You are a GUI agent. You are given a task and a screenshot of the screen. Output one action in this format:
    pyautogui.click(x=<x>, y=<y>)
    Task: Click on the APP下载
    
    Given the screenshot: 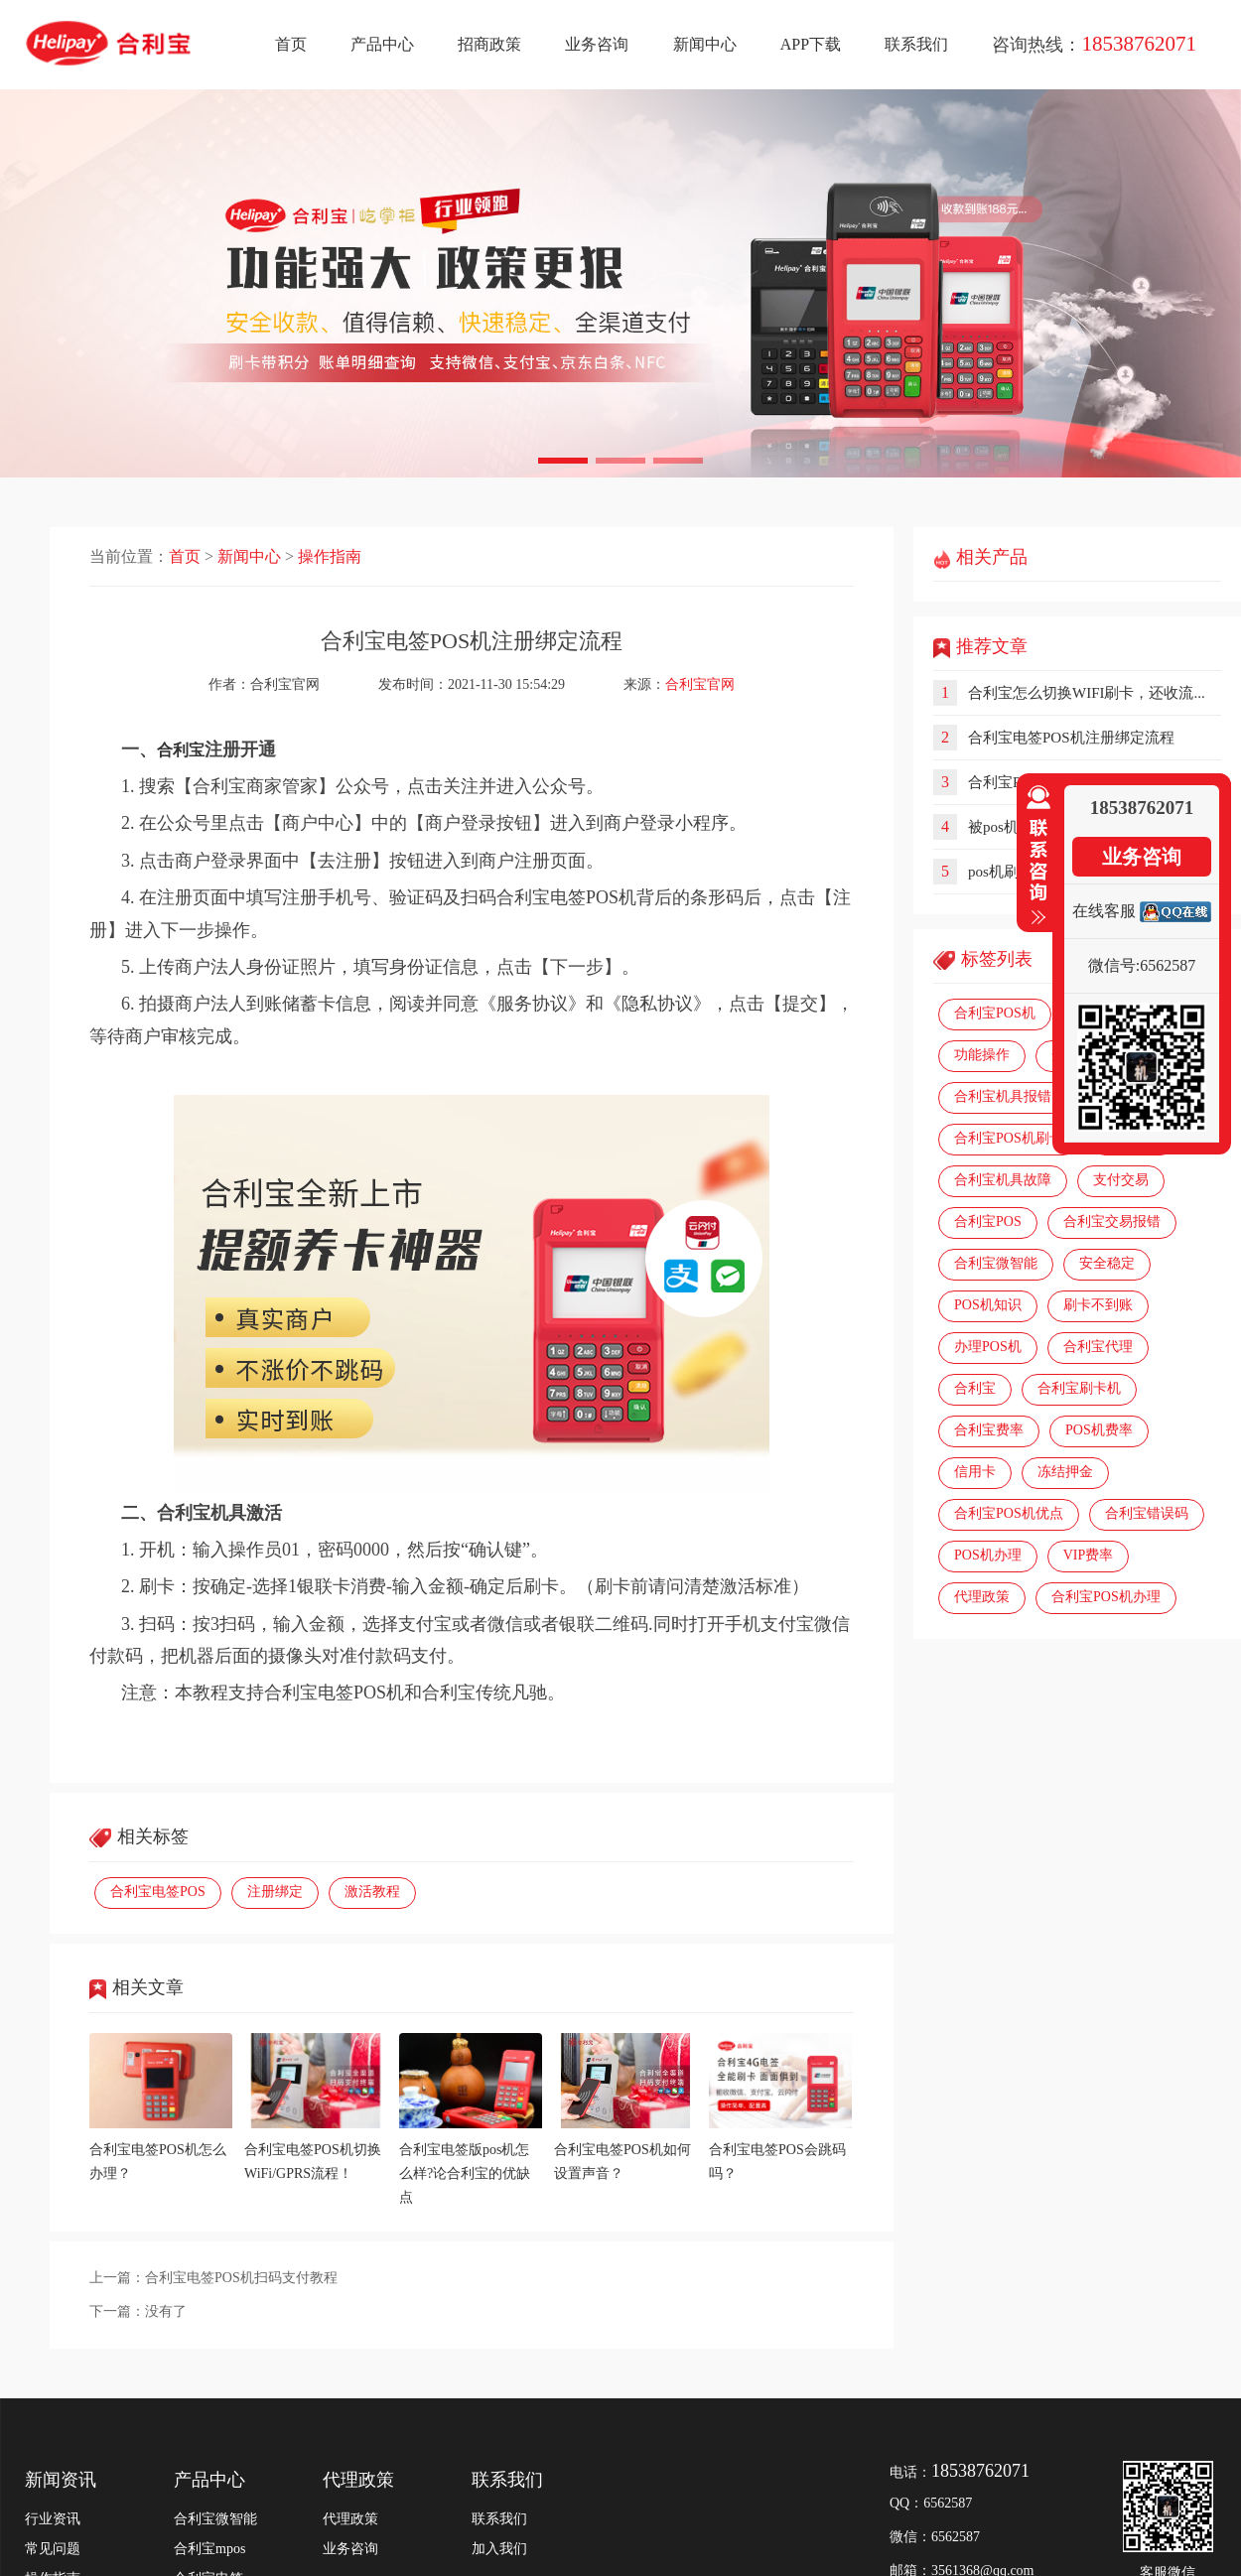 What is the action you would take?
    pyautogui.click(x=810, y=44)
    